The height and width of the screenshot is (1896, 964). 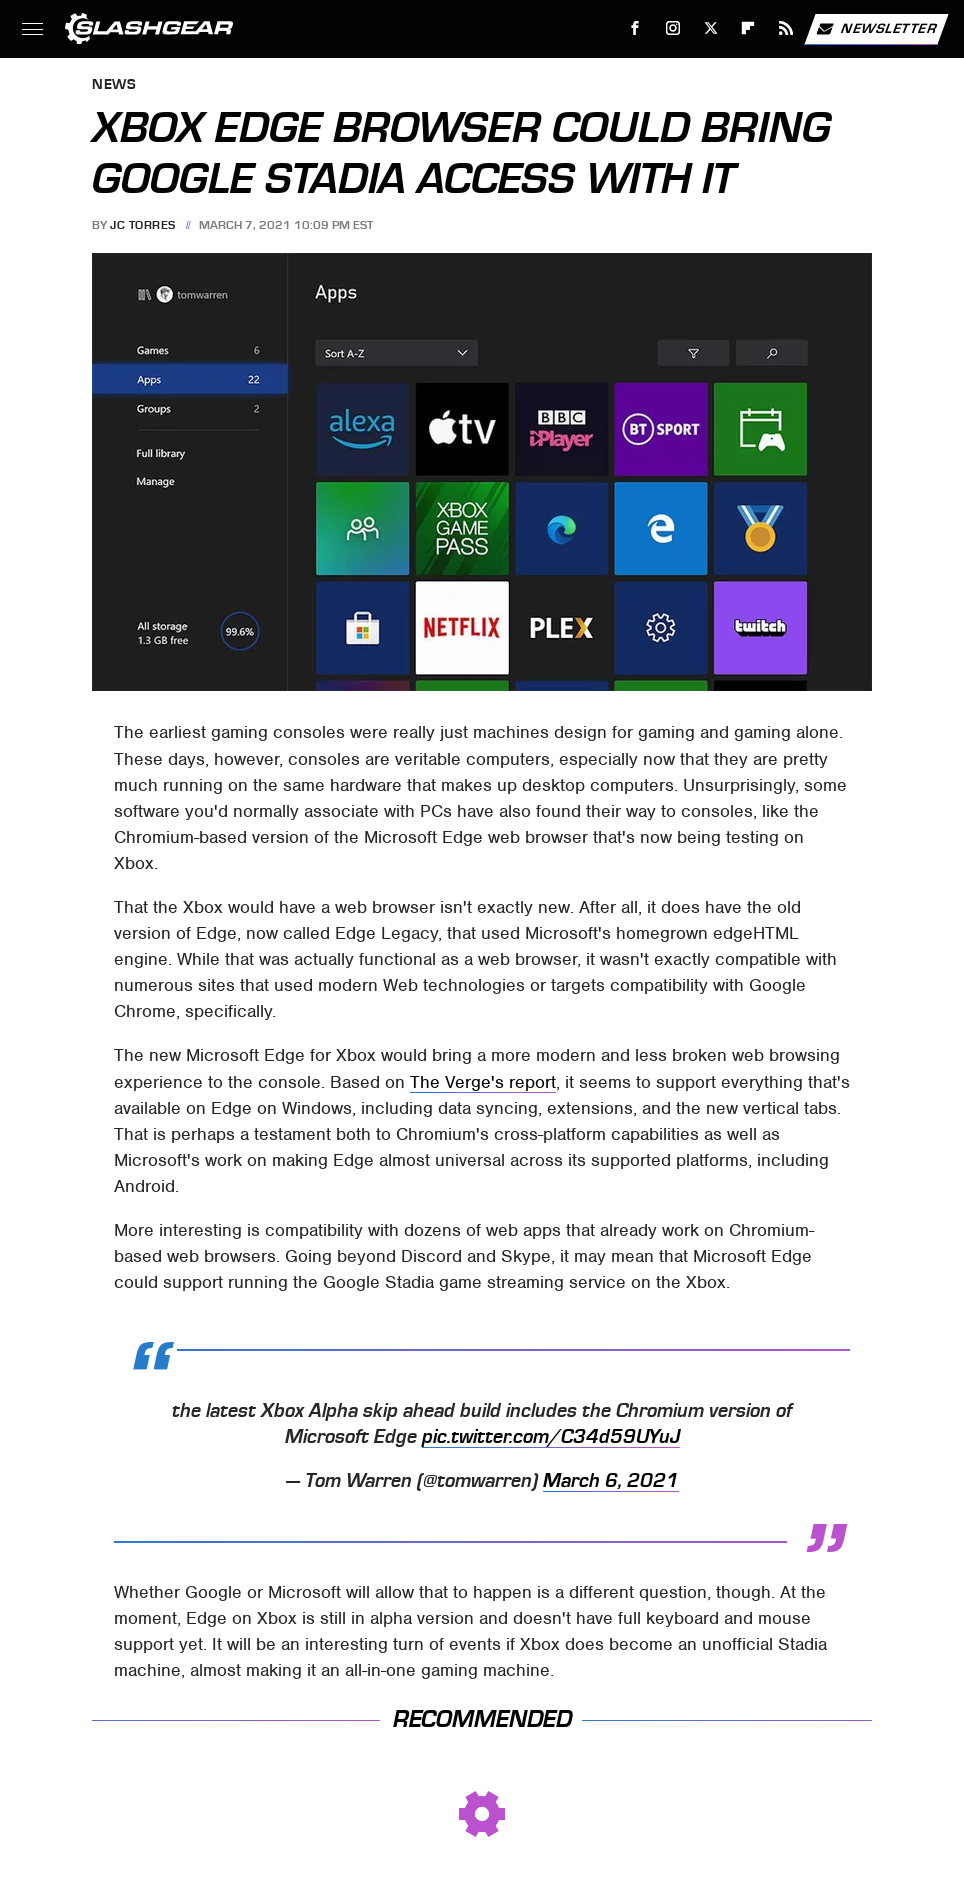 What do you see at coordinates (710, 28) in the screenshot?
I see `[Twitter]` at bounding box center [710, 28].